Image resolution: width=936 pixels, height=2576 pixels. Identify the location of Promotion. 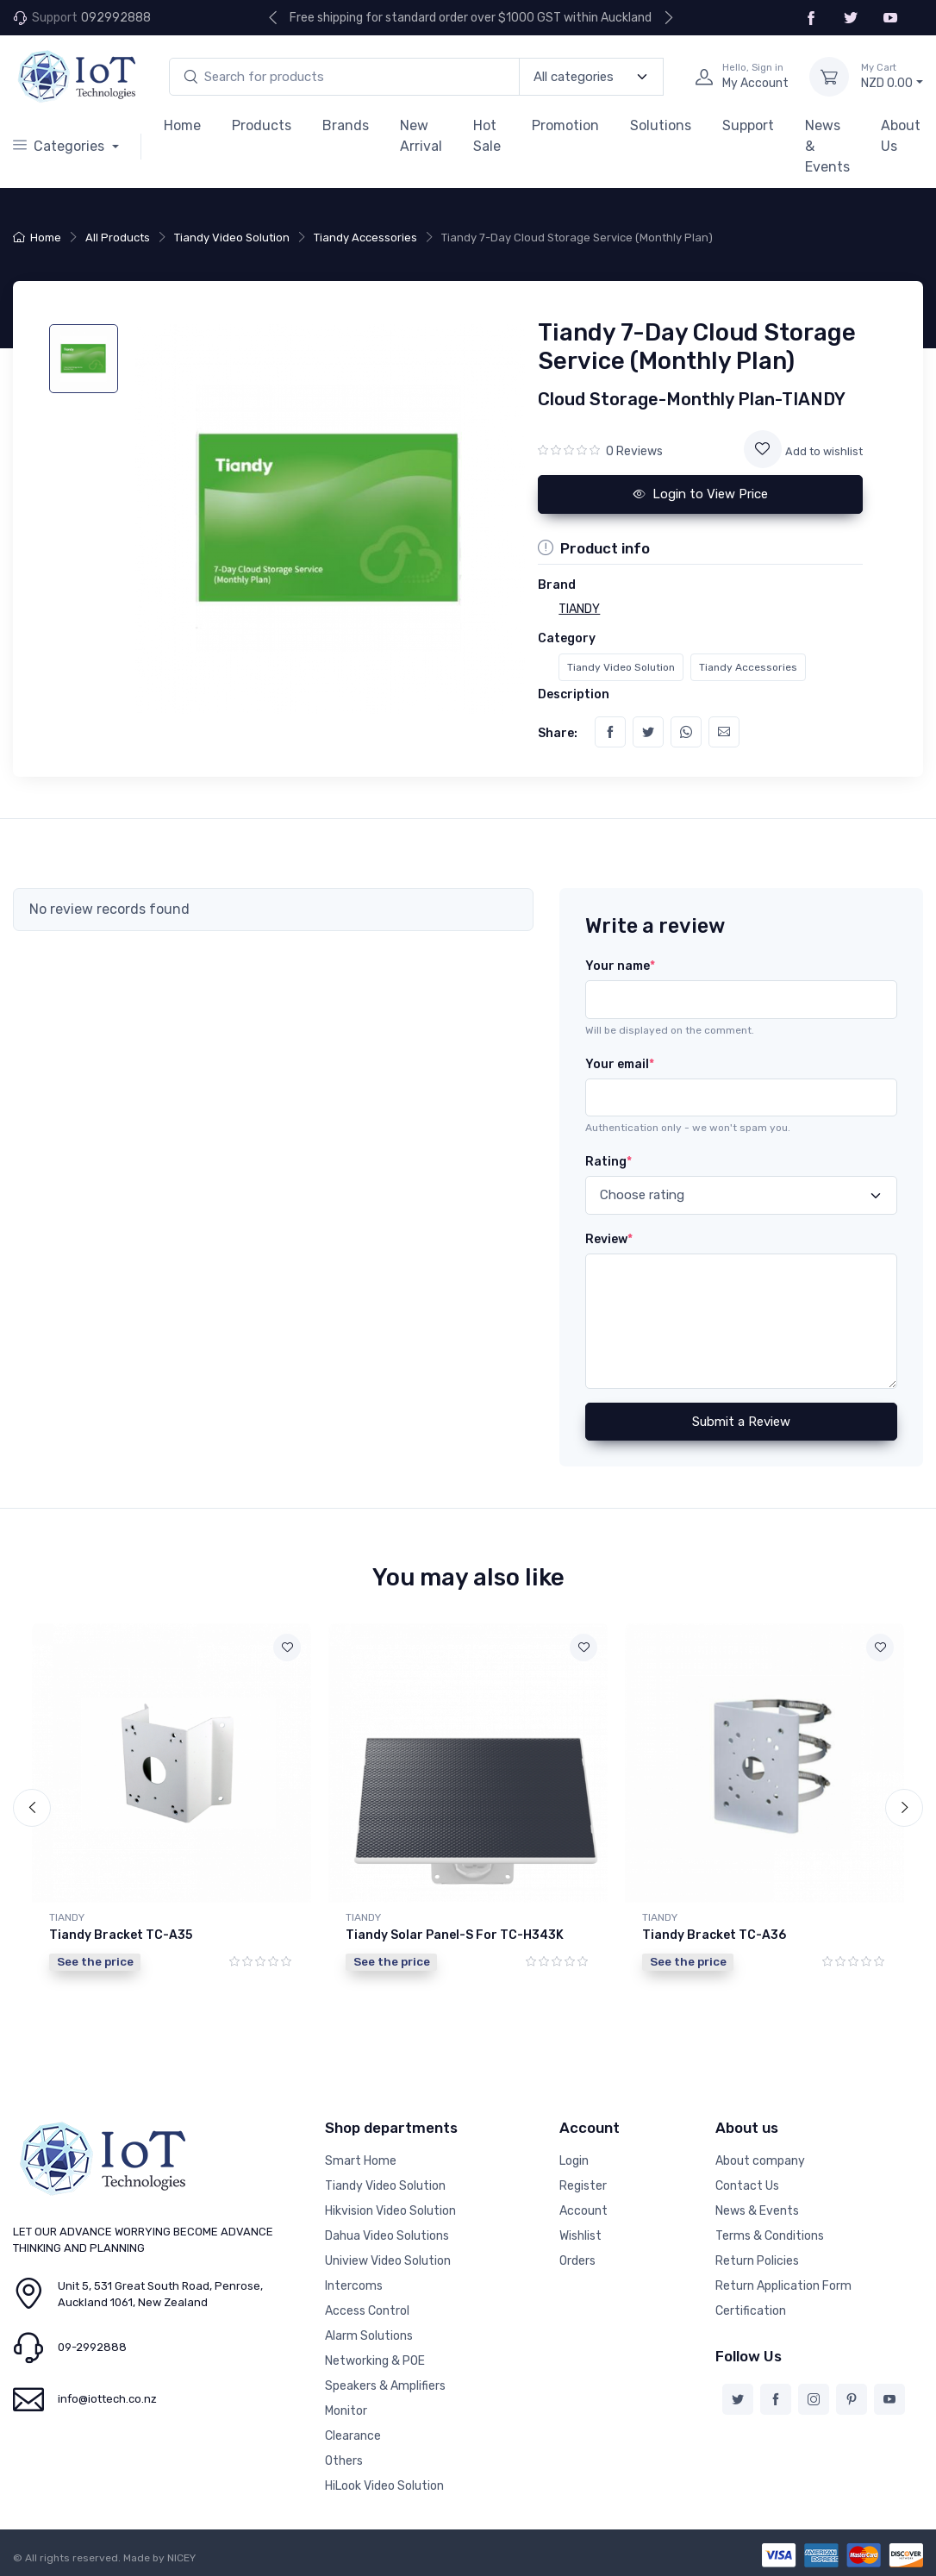
(565, 125).